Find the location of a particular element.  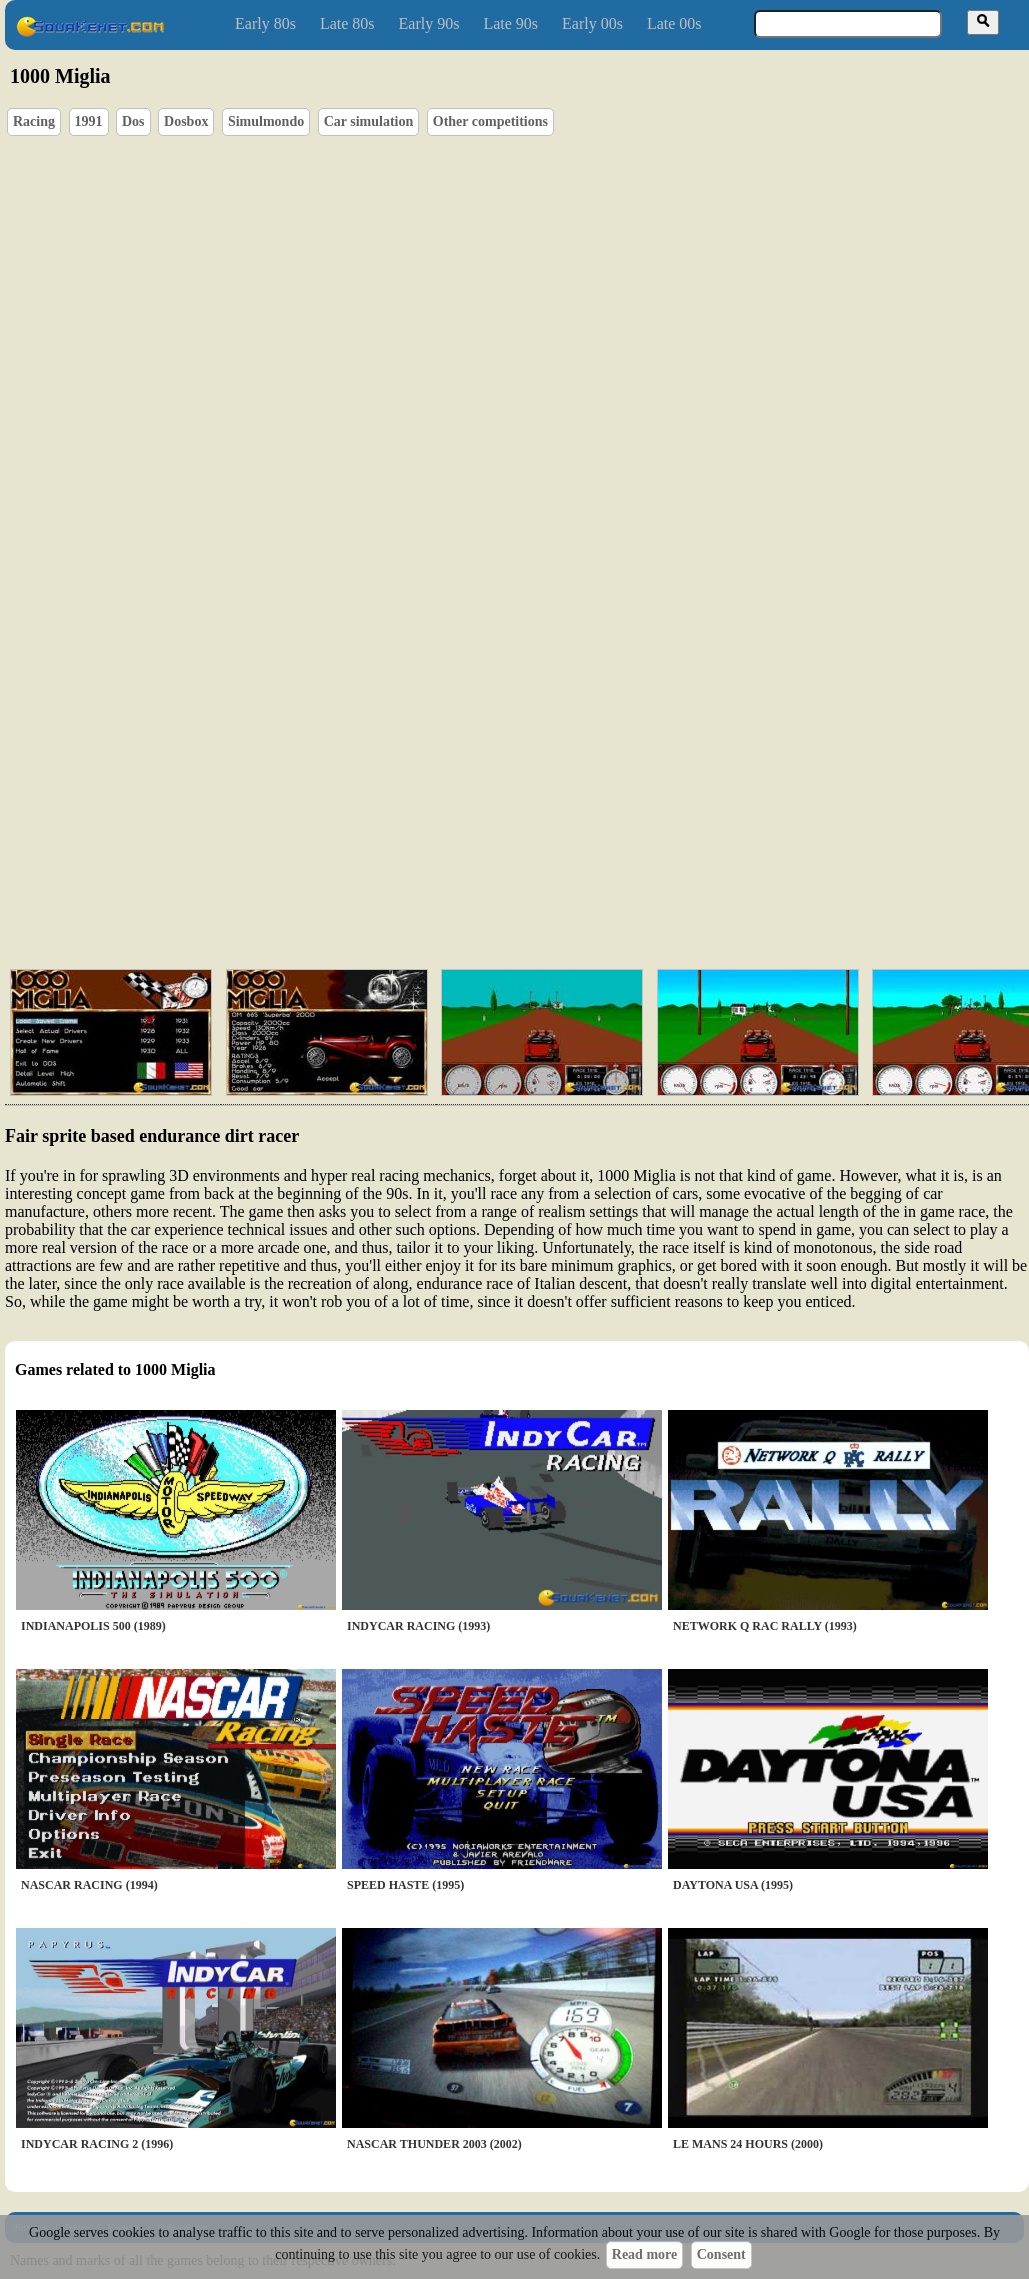

Simulmondo is located at coordinates (266, 121).